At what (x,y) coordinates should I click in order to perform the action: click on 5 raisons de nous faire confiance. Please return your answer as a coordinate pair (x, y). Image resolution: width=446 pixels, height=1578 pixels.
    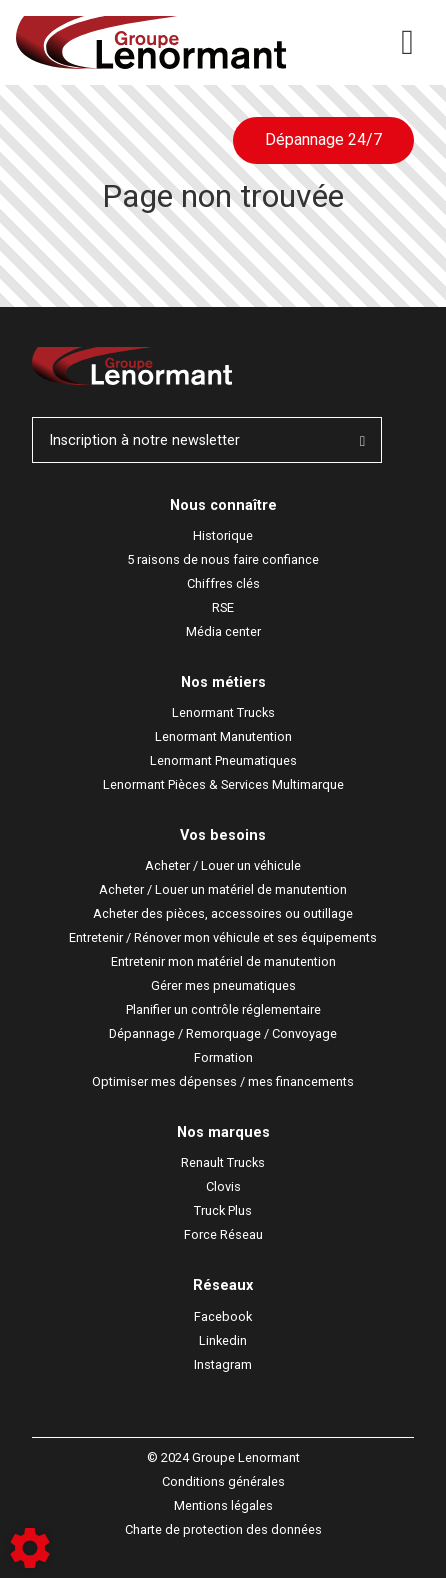
    Looking at the image, I should click on (223, 559).